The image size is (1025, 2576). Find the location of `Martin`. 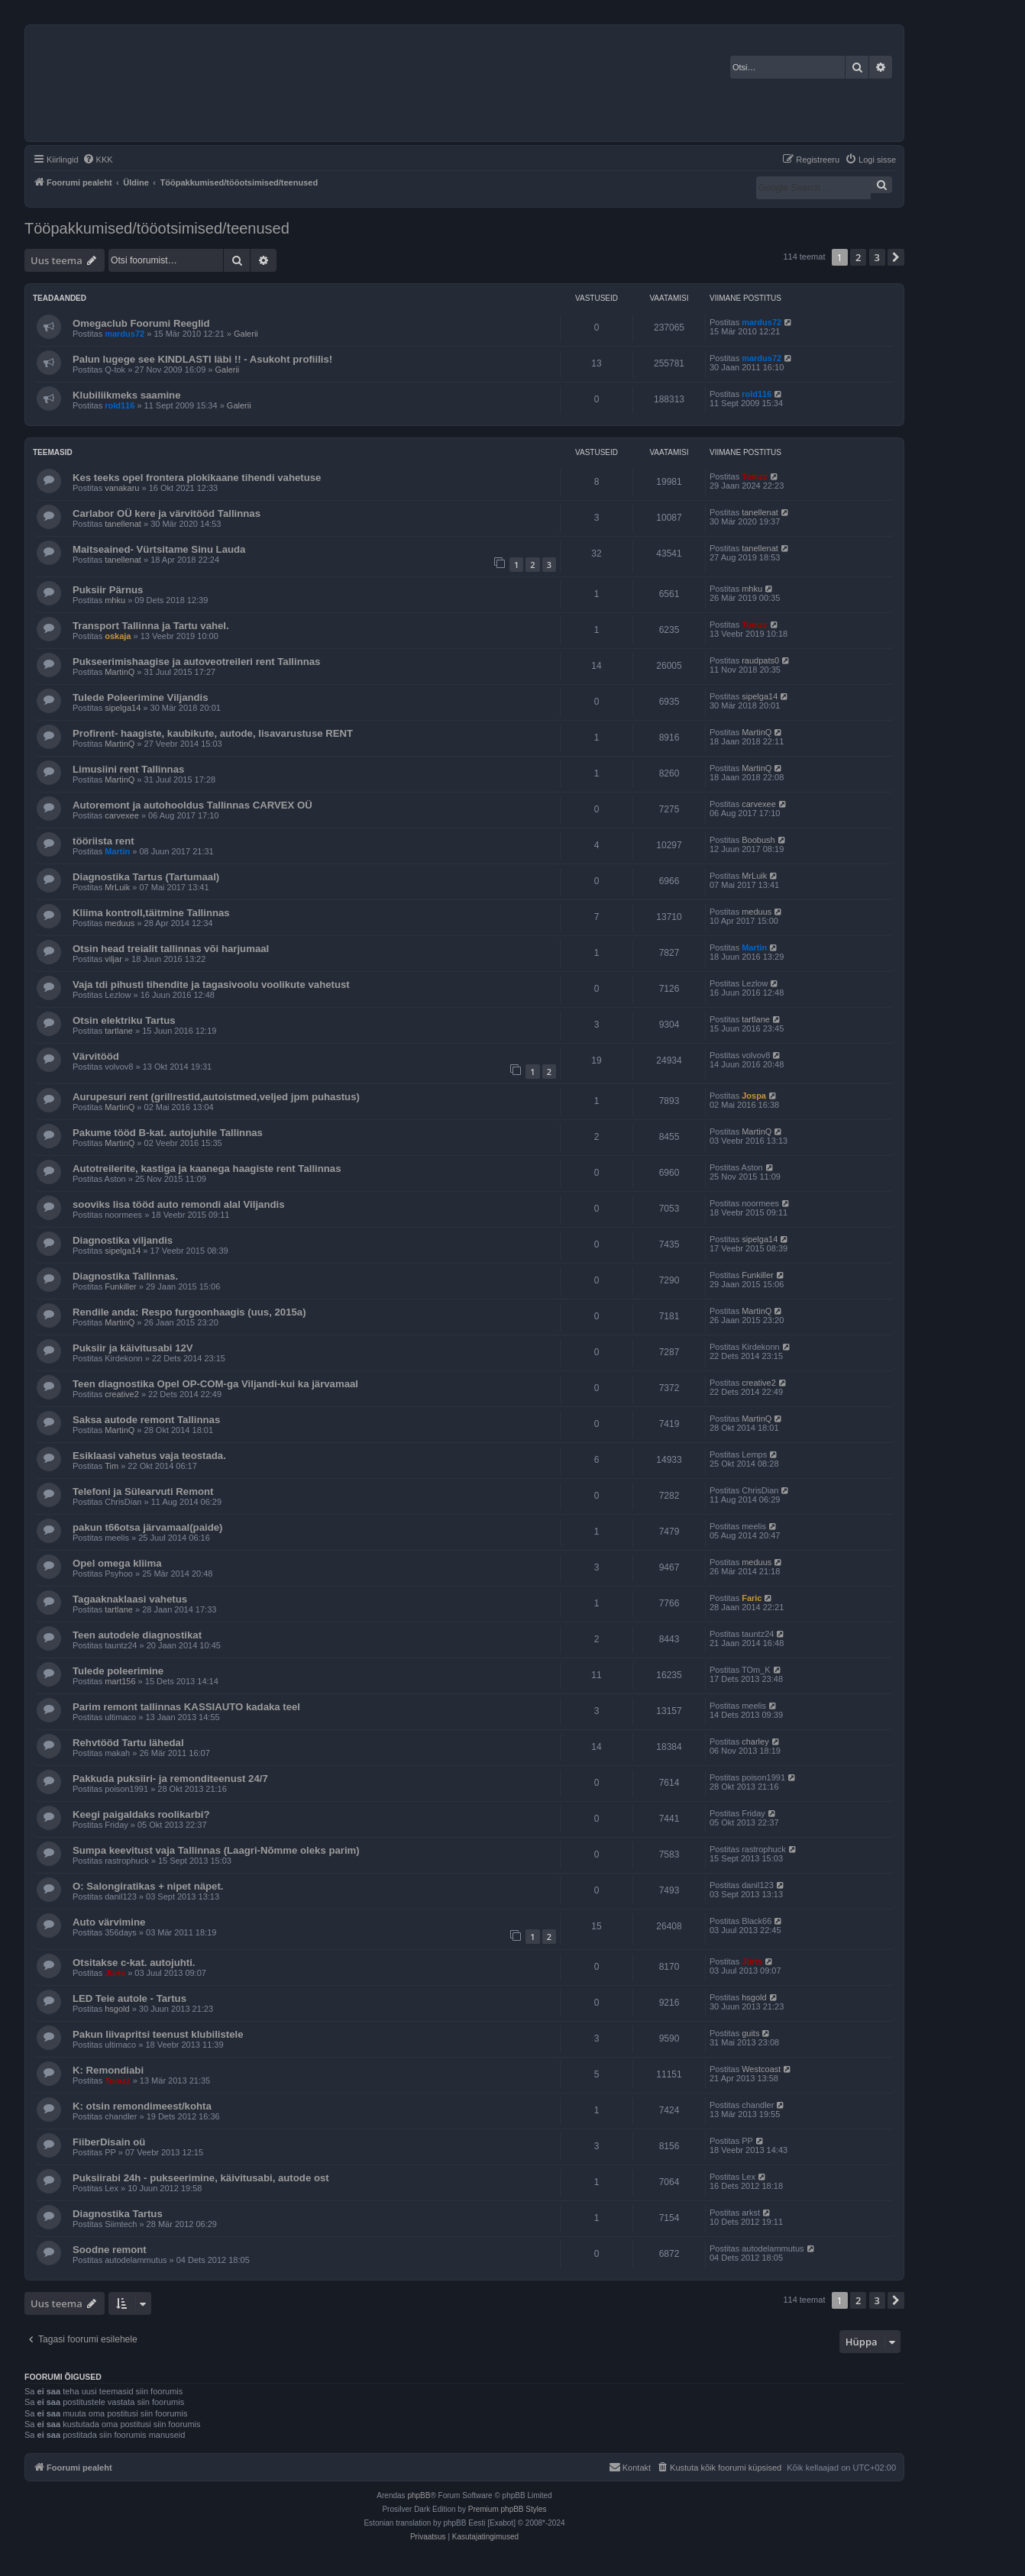

Martin is located at coordinates (117, 851).